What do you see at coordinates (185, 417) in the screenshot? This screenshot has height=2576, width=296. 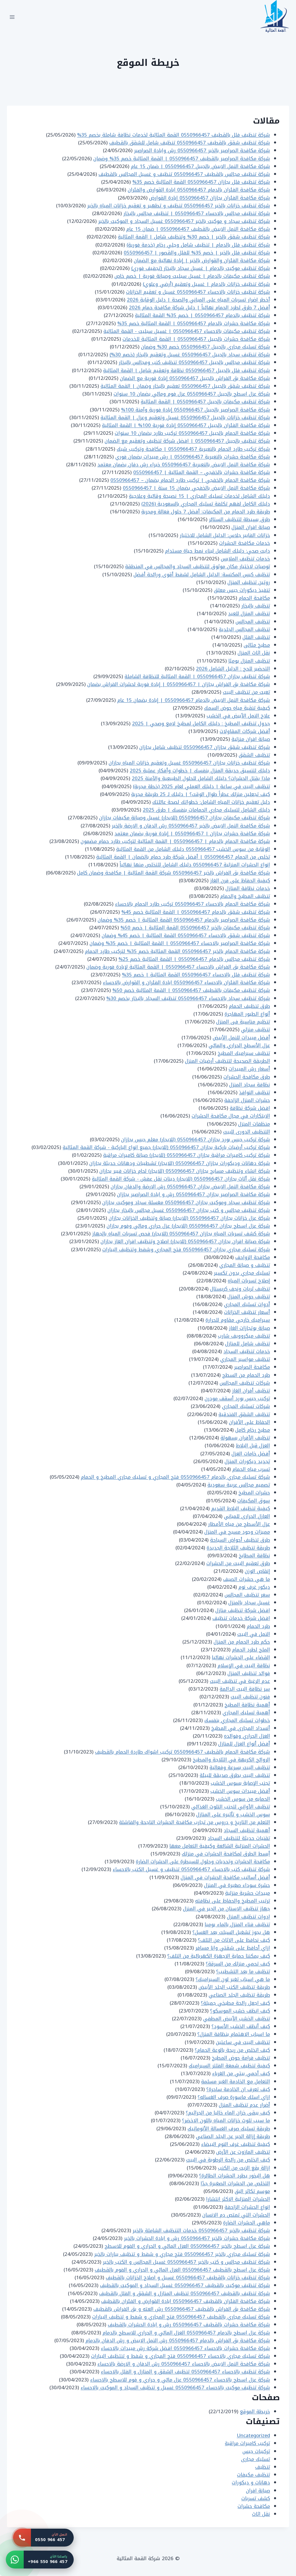 I see `شركة تنظيف خزانات بالجبيل 0550966457 غسيل وتعقيم وعزل | القمة المثالية` at bounding box center [185, 417].